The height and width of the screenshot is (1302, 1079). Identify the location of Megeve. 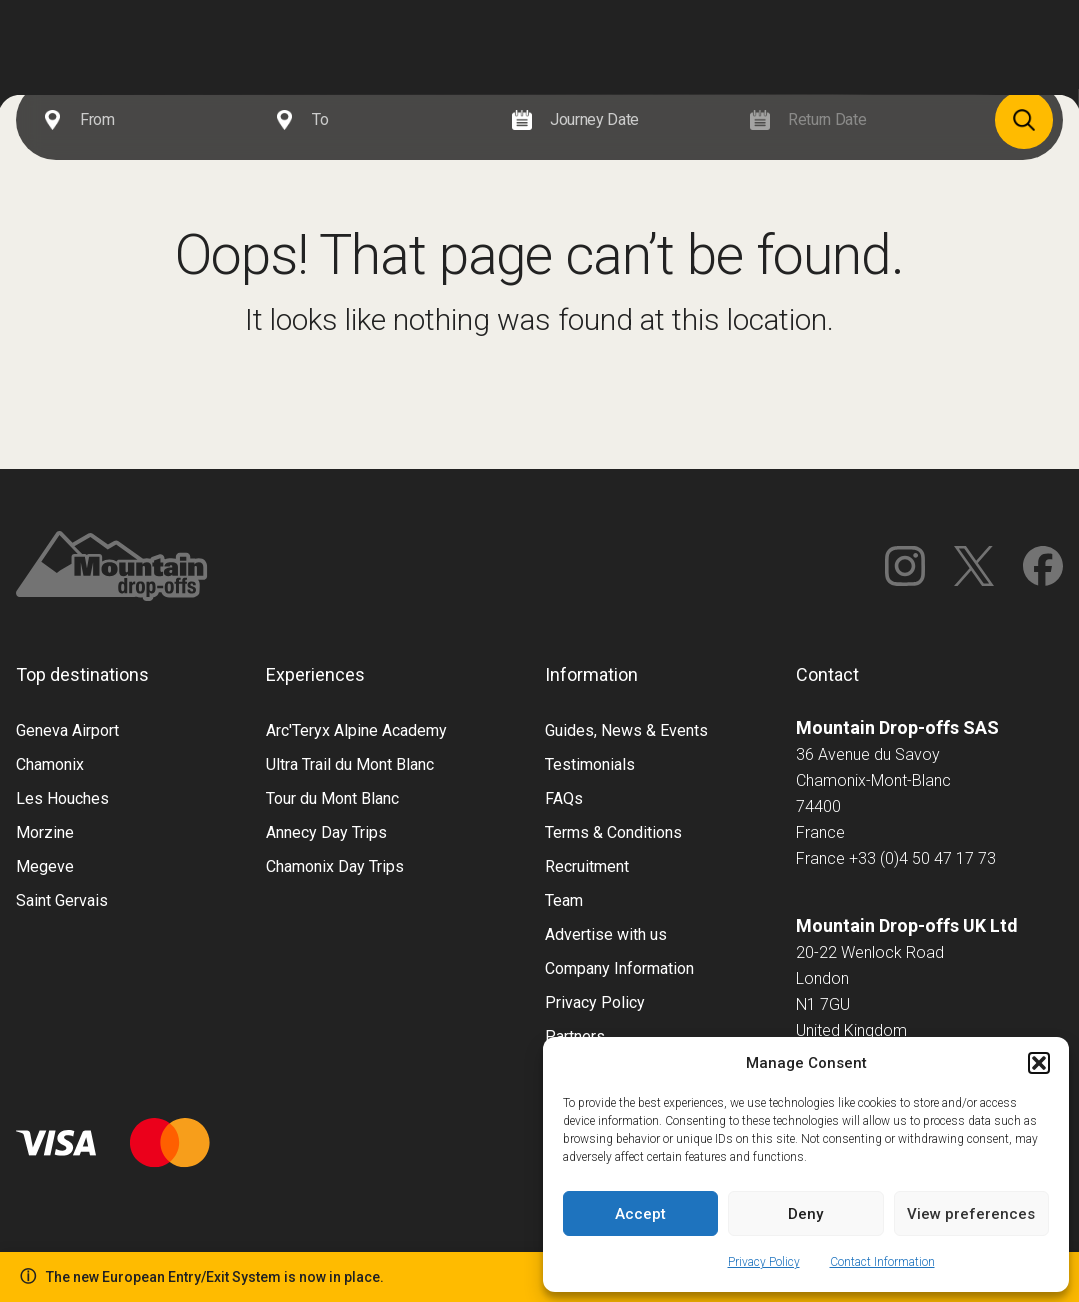
(45, 866).